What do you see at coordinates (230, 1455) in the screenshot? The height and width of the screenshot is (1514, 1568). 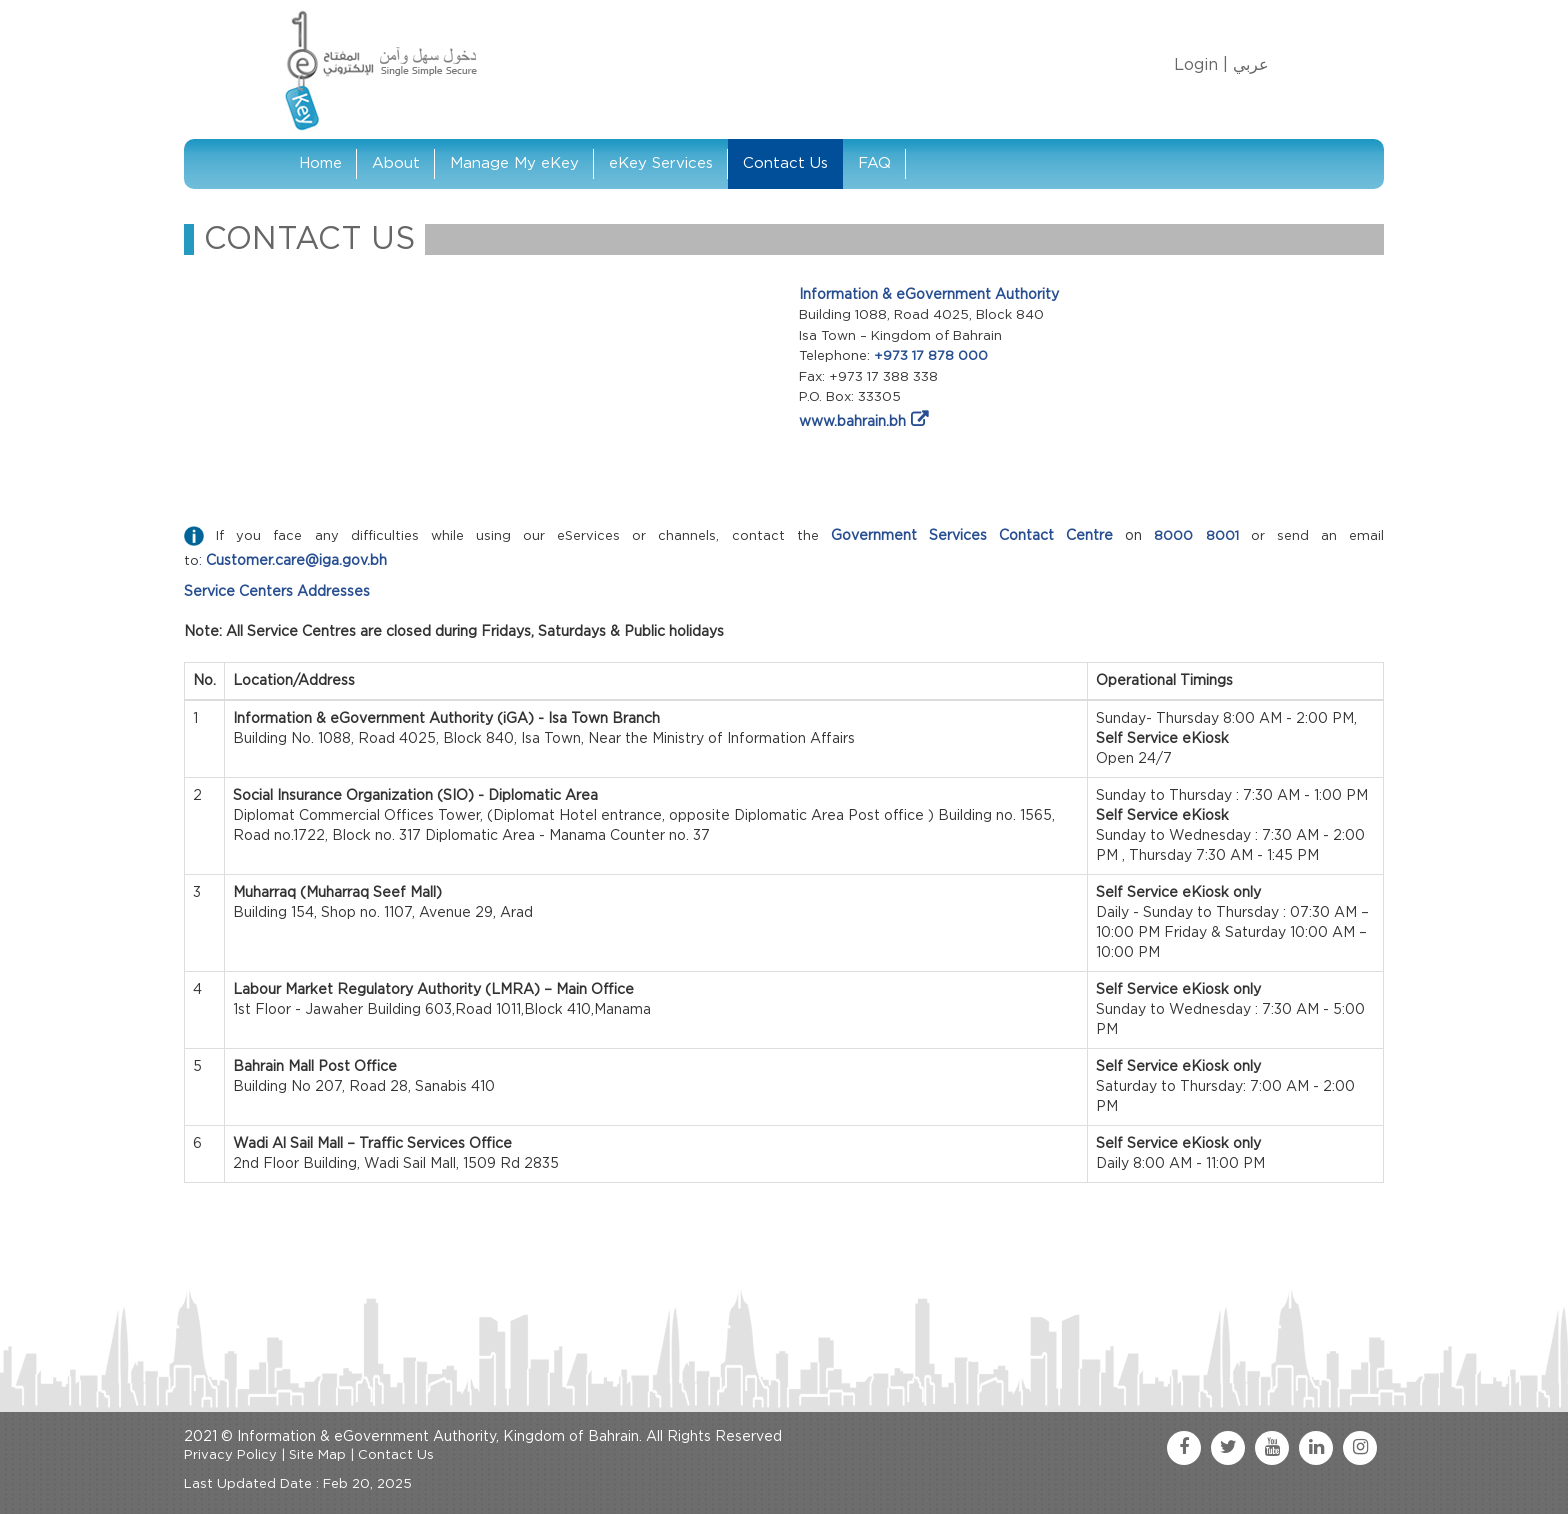 I see `Privacy Policy` at bounding box center [230, 1455].